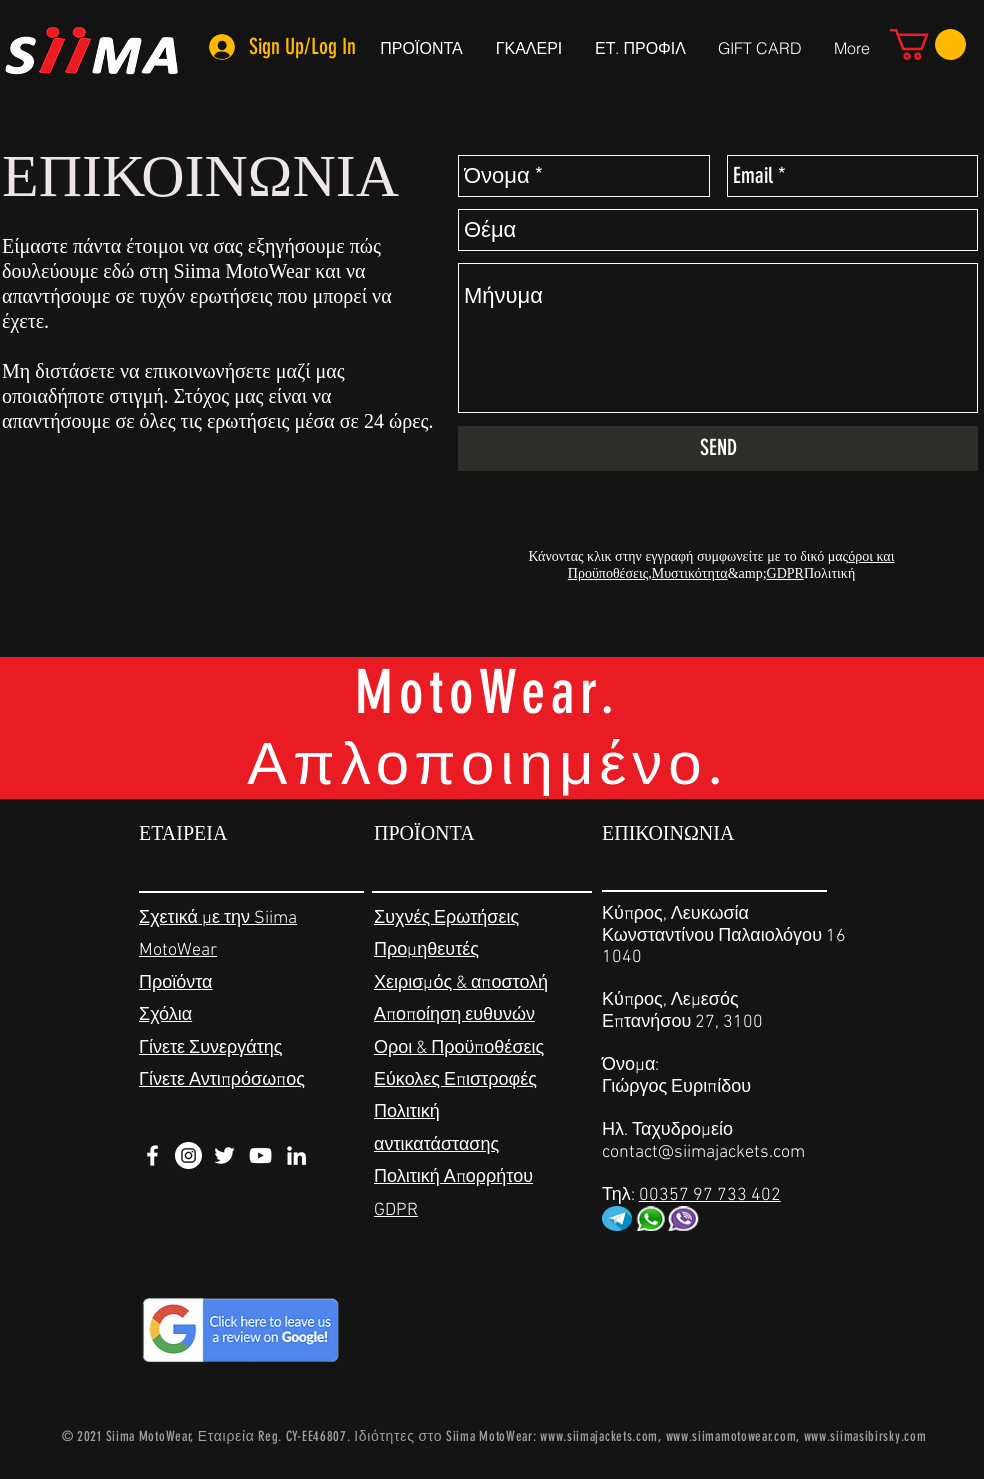 The image size is (984, 1479). What do you see at coordinates (152, 1155) in the screenshot?
I see `[White Facebook Icon]` at bounding box center [152, 1155].